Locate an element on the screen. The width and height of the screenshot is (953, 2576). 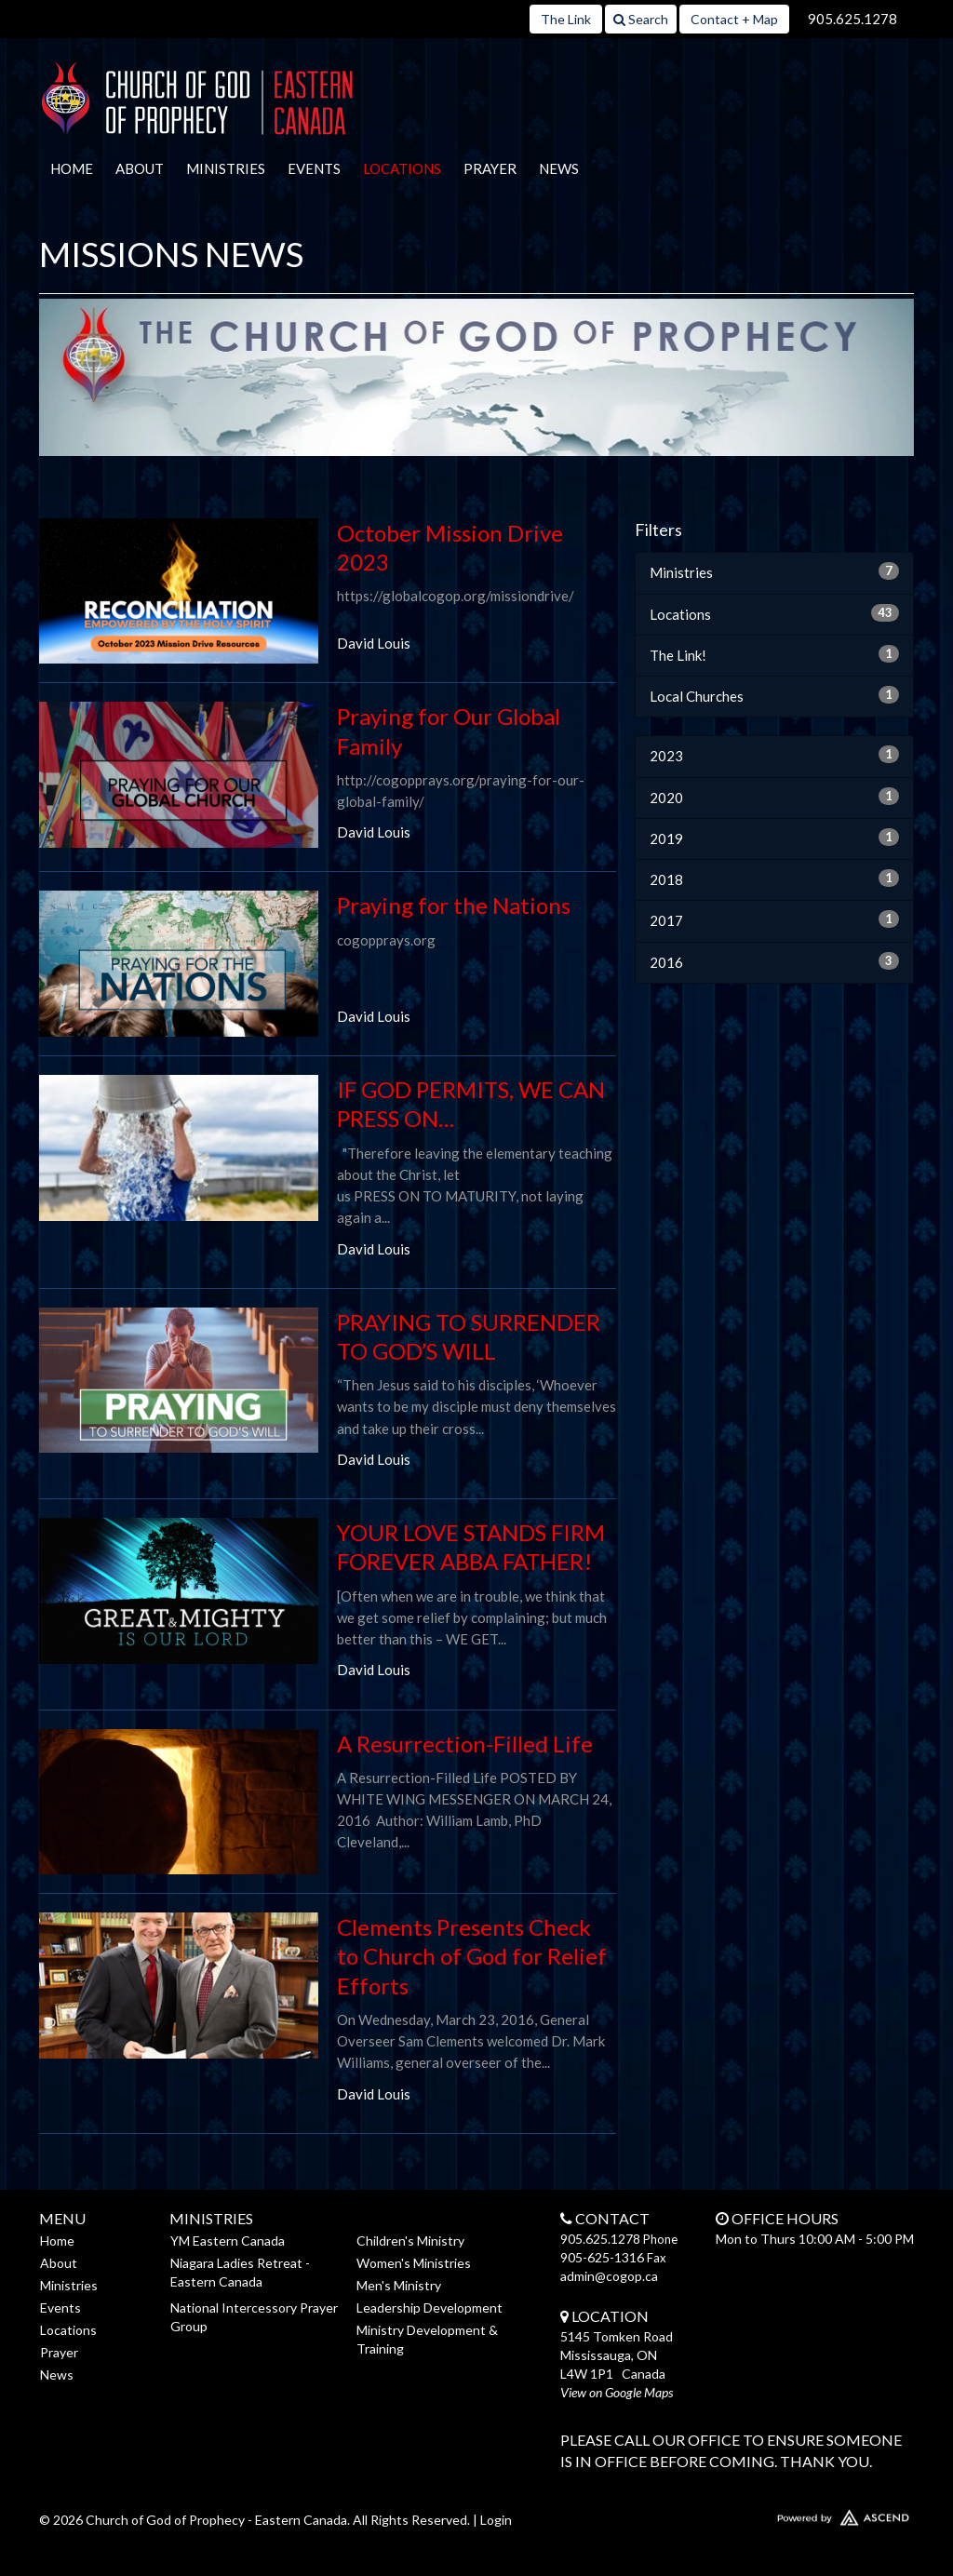
The Link! is located at coordinates (774, 654).